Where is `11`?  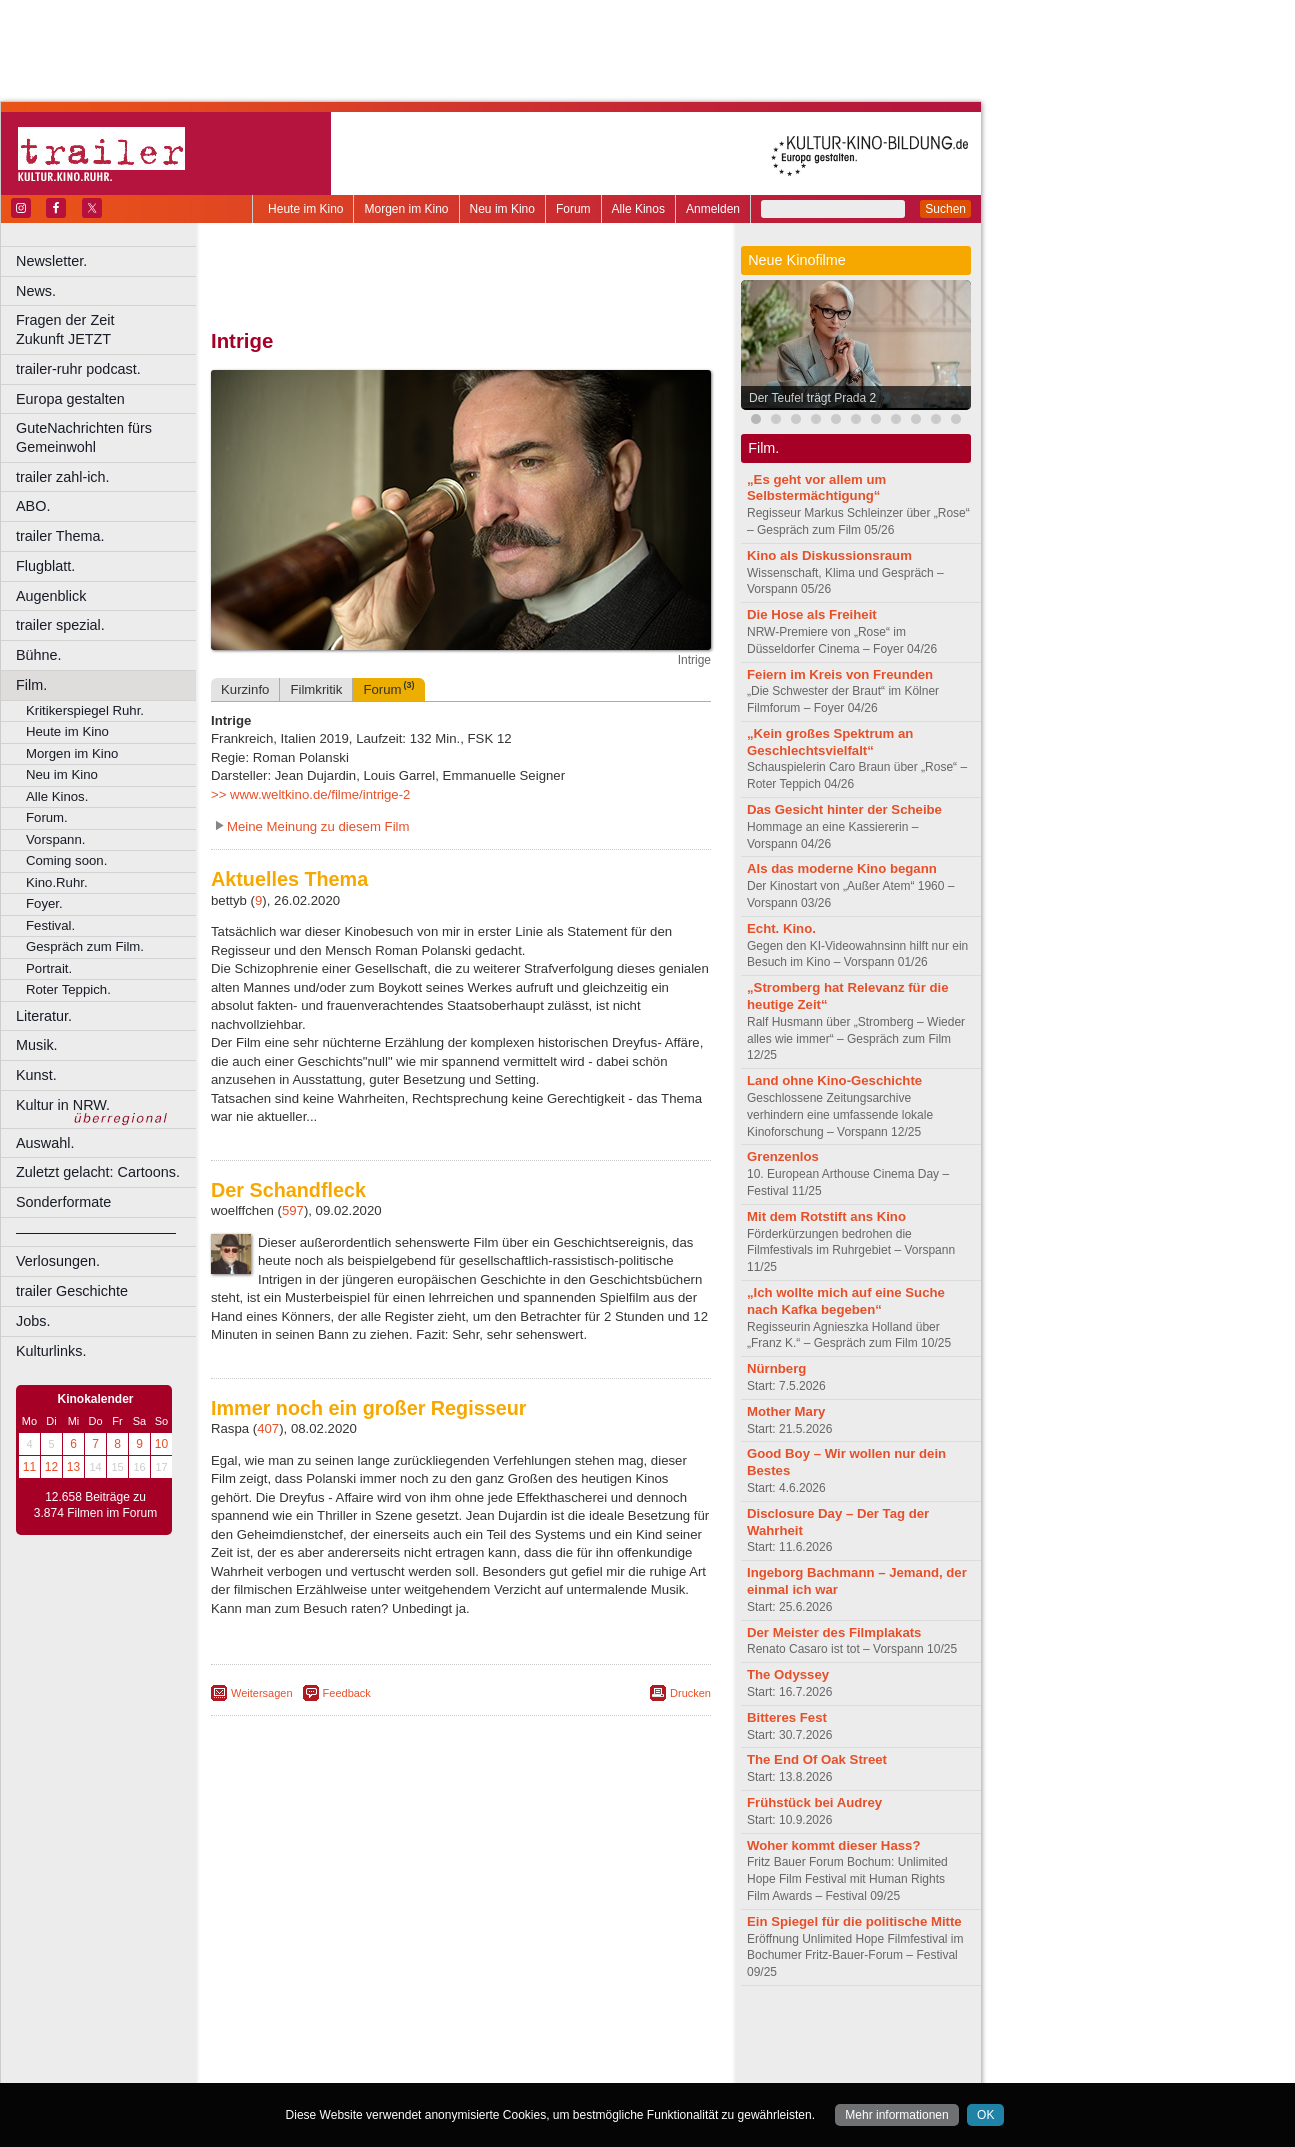 11 is located at coordinates (29, 1467).